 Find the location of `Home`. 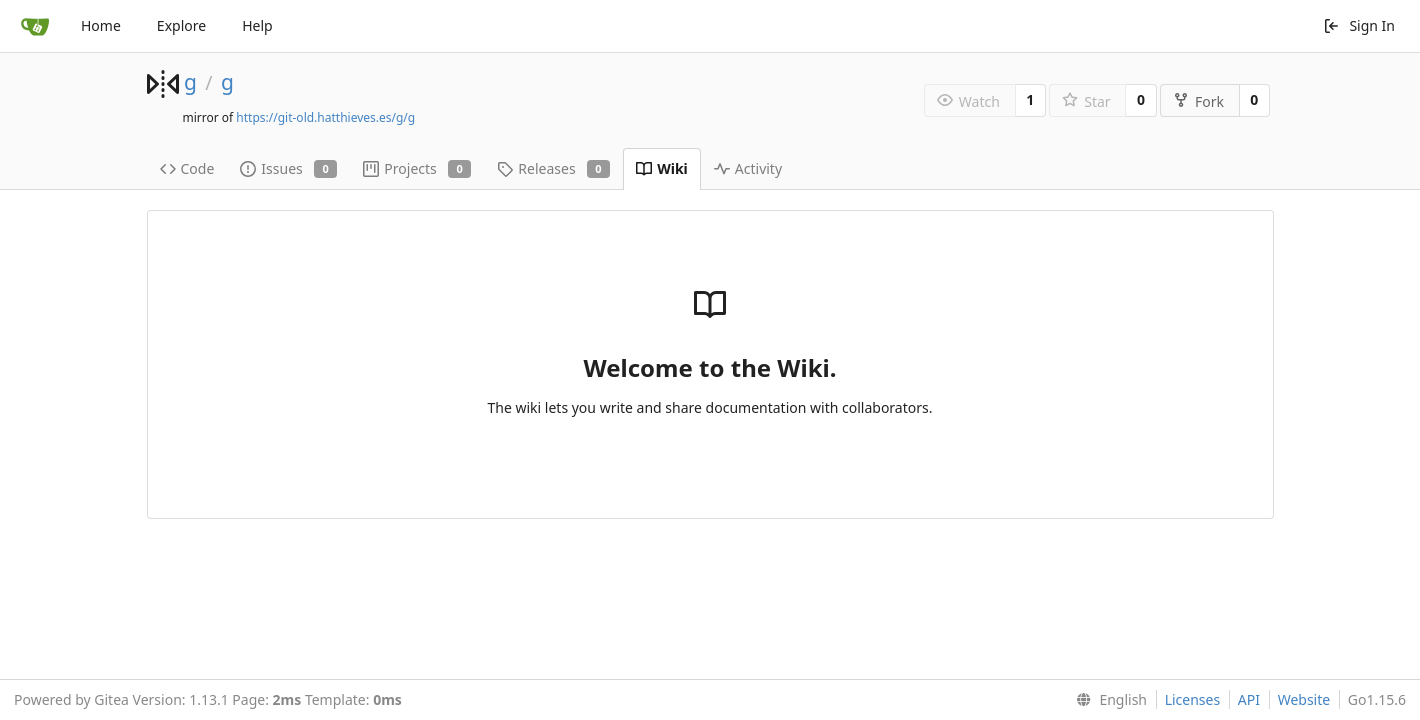

Home is located at coordinates (101, 25).